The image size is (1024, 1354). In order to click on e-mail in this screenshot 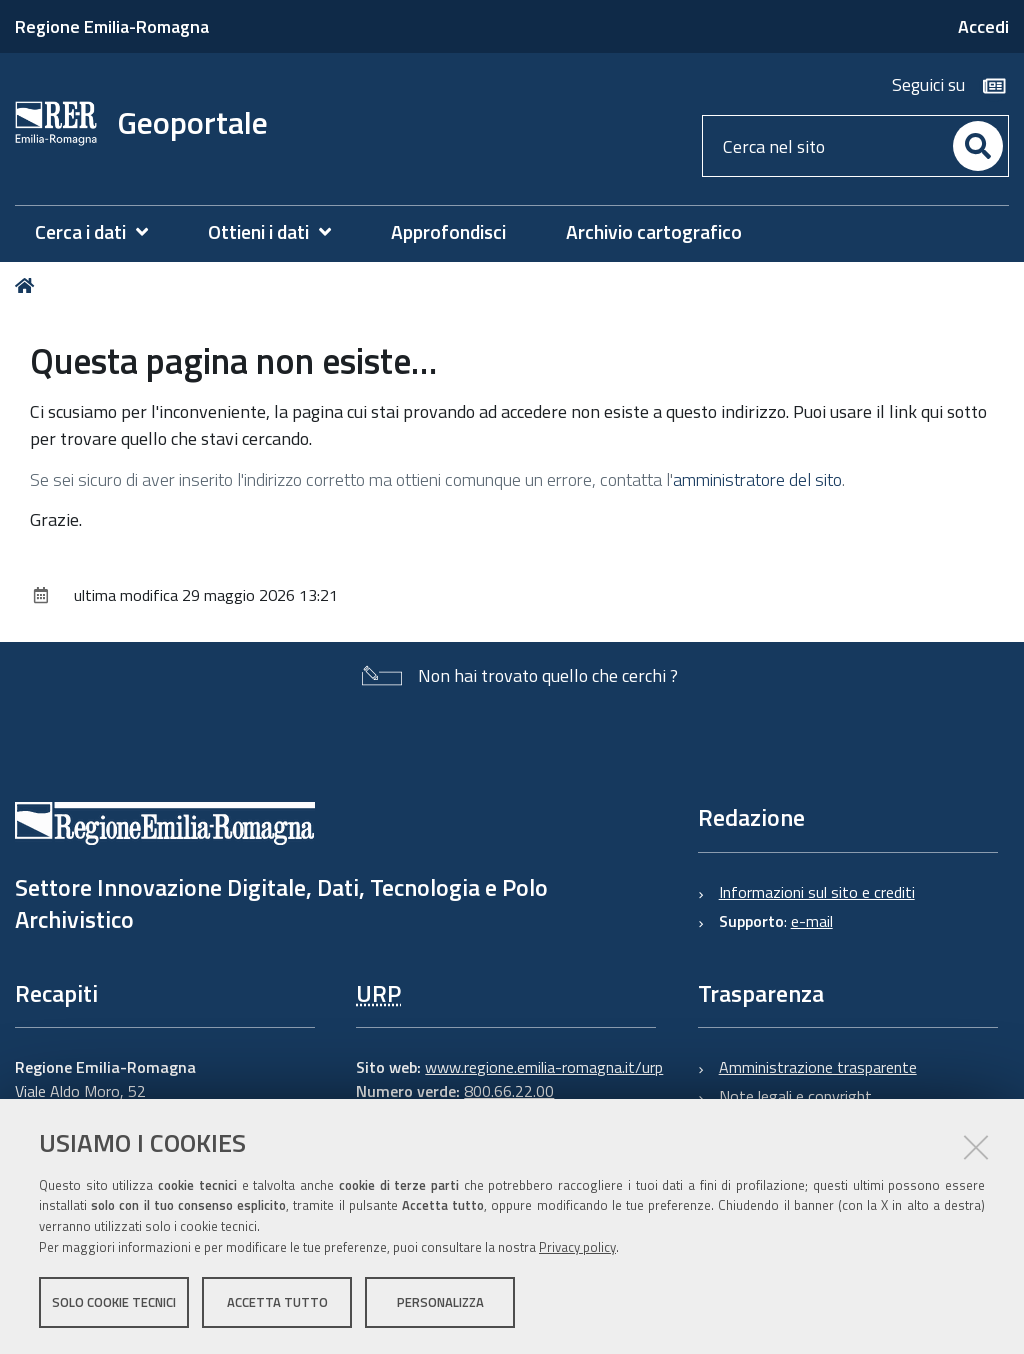, I will do `click(812, 921)`.